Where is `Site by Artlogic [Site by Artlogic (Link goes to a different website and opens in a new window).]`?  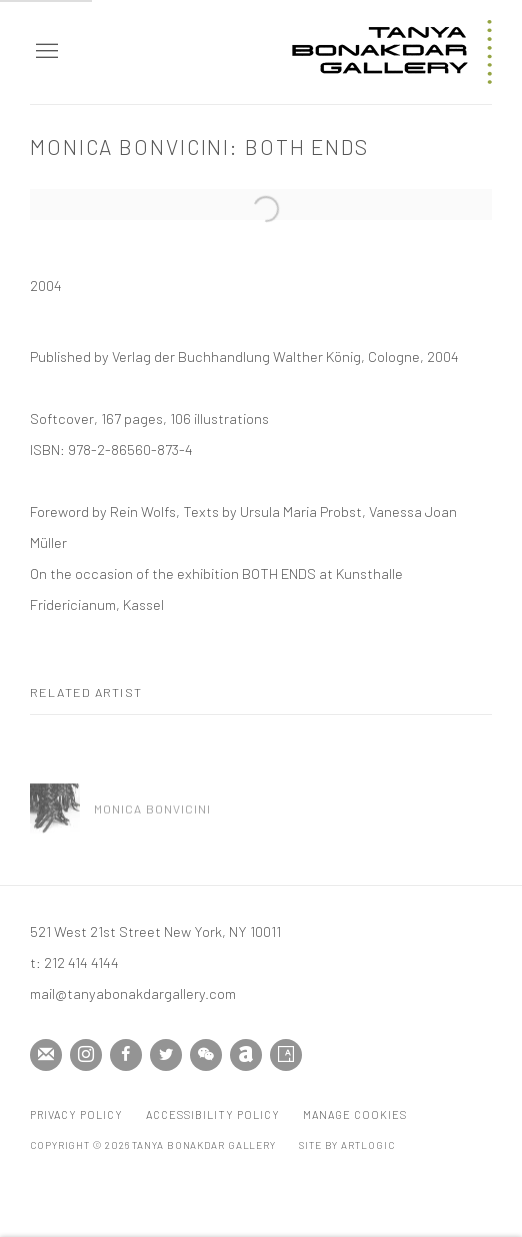
Site by Artlogic [Site by Artlogic (Link goes to a different website and opens in a new window).] is located at coordinates (346, 1145).